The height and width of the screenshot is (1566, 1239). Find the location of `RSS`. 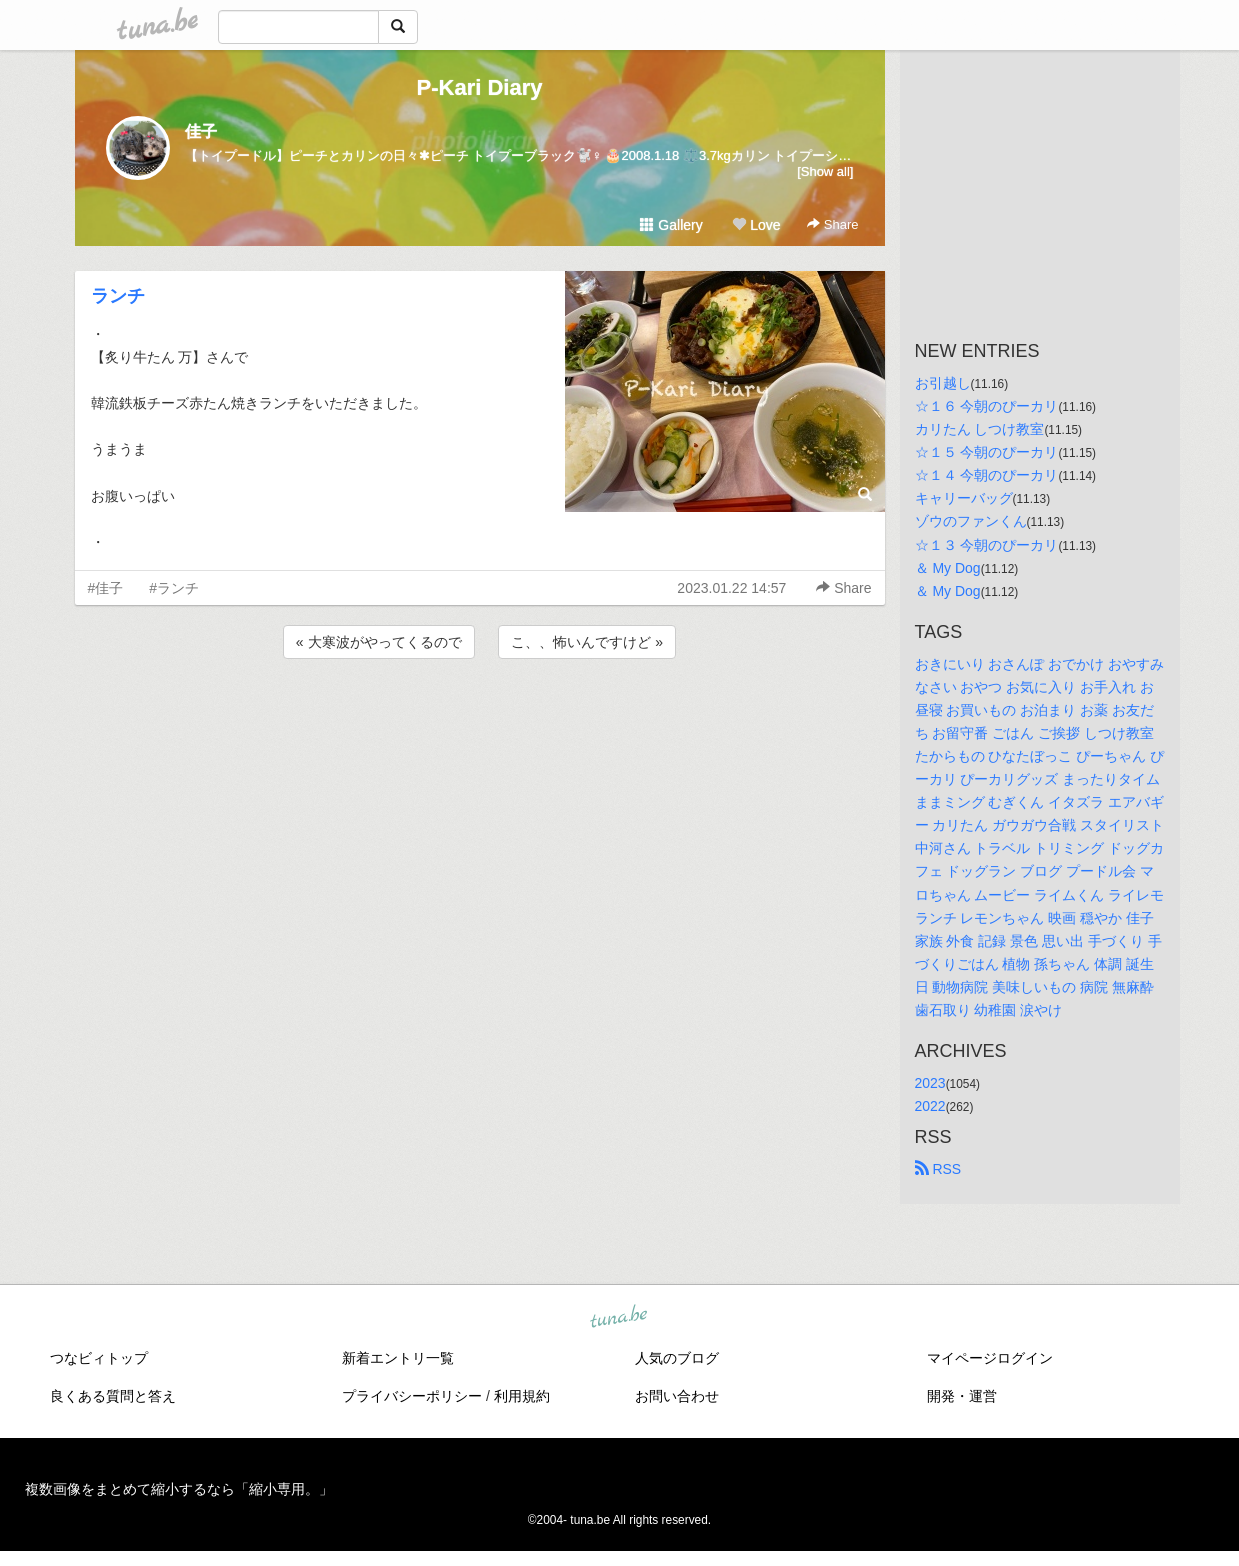

RSS is located at coordinates (938, 1169).